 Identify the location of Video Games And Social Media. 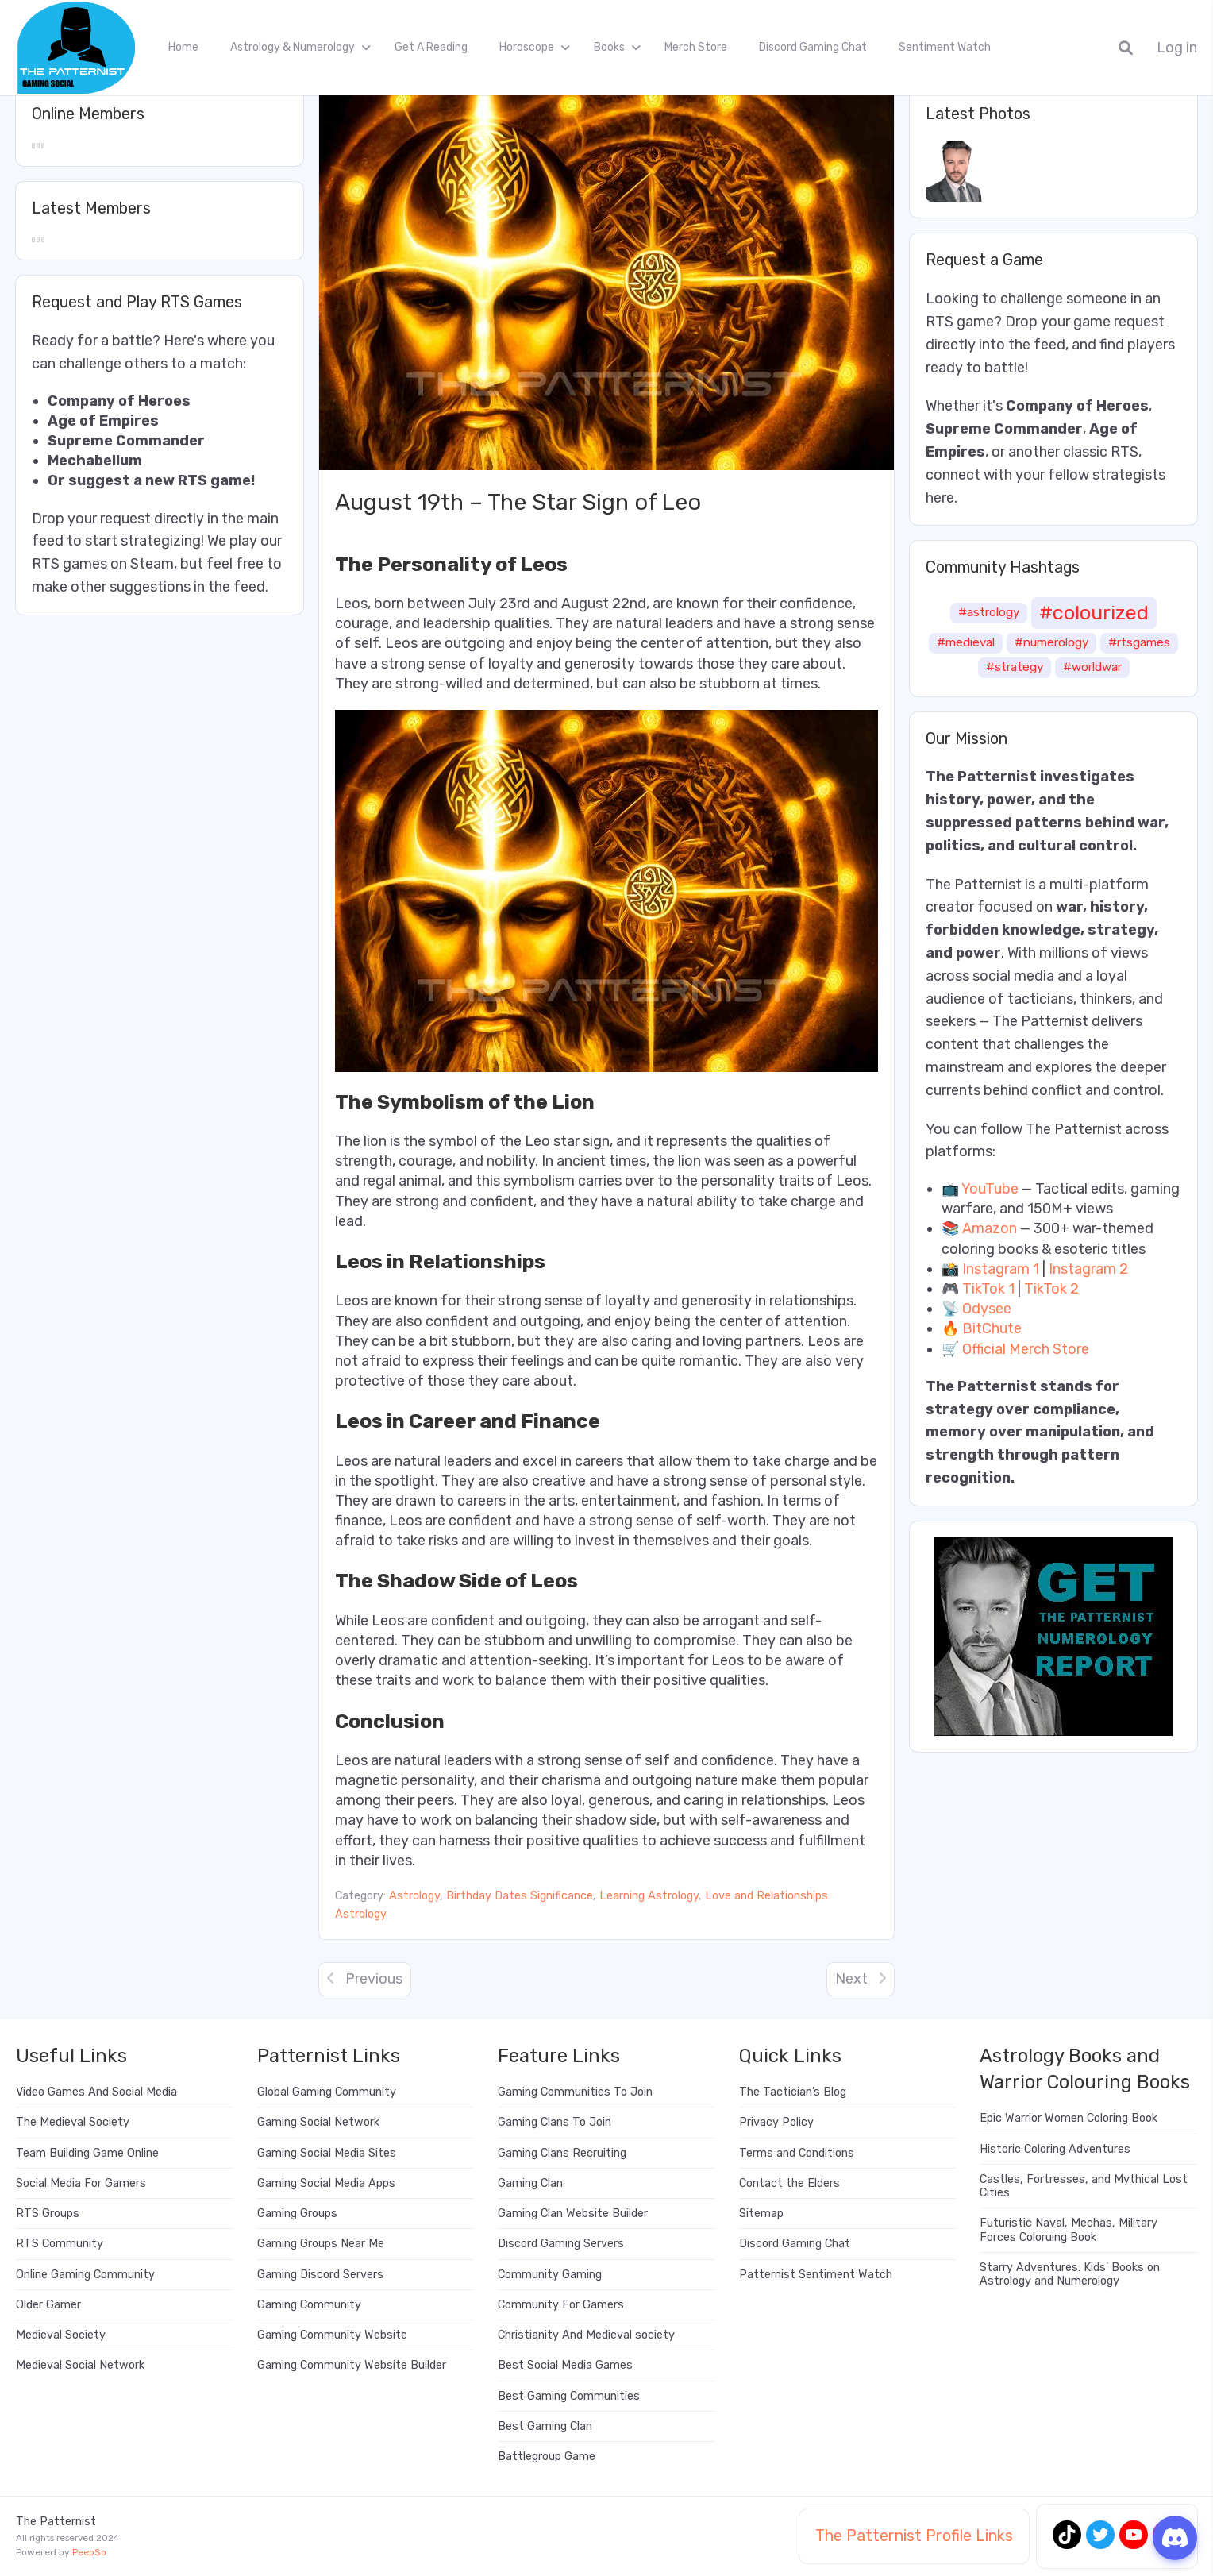
(96, 2092).